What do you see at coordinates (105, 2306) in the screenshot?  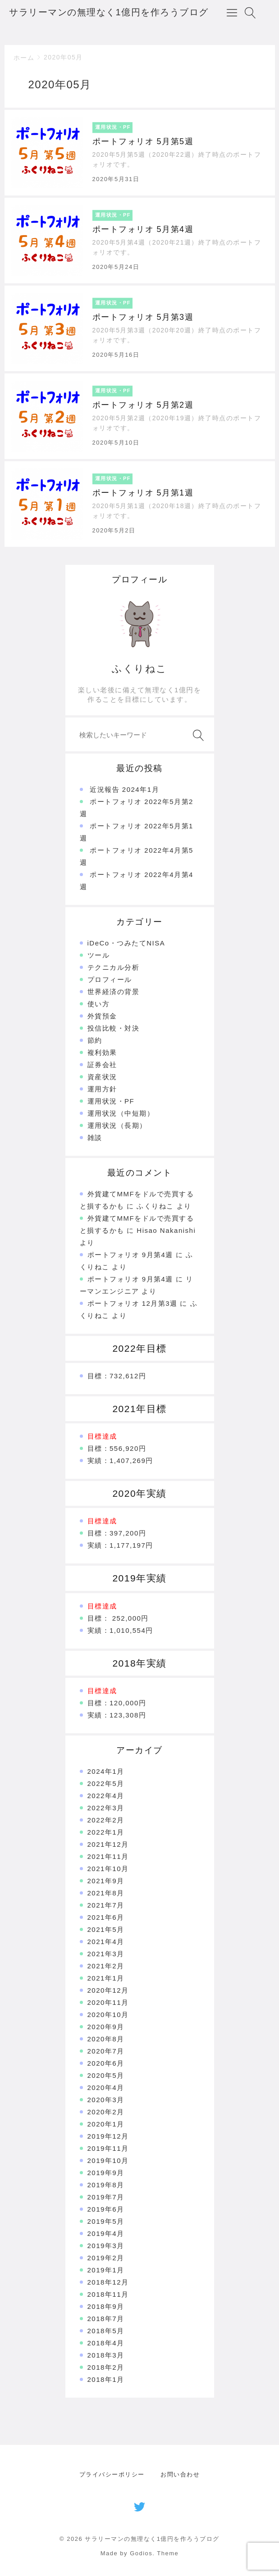 I see `2018年9月` at bounding box center [105, 2306].